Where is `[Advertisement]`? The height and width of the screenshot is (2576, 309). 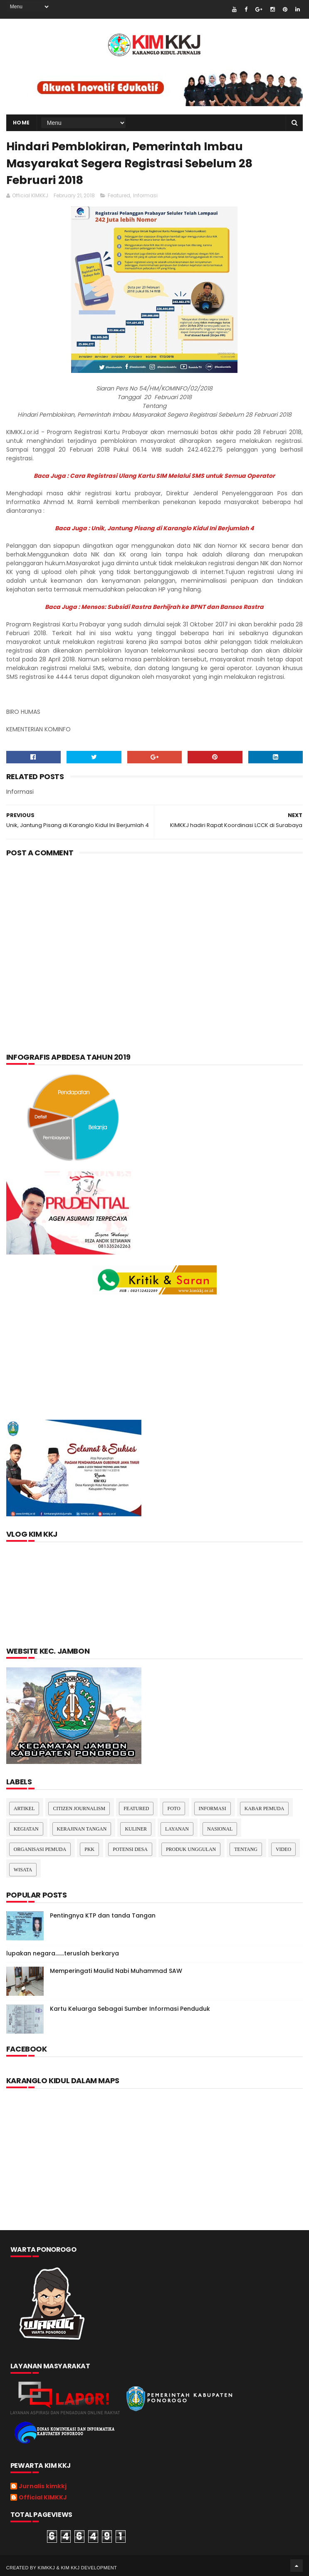 [Advertisement] is located at coordinates (154, 930).